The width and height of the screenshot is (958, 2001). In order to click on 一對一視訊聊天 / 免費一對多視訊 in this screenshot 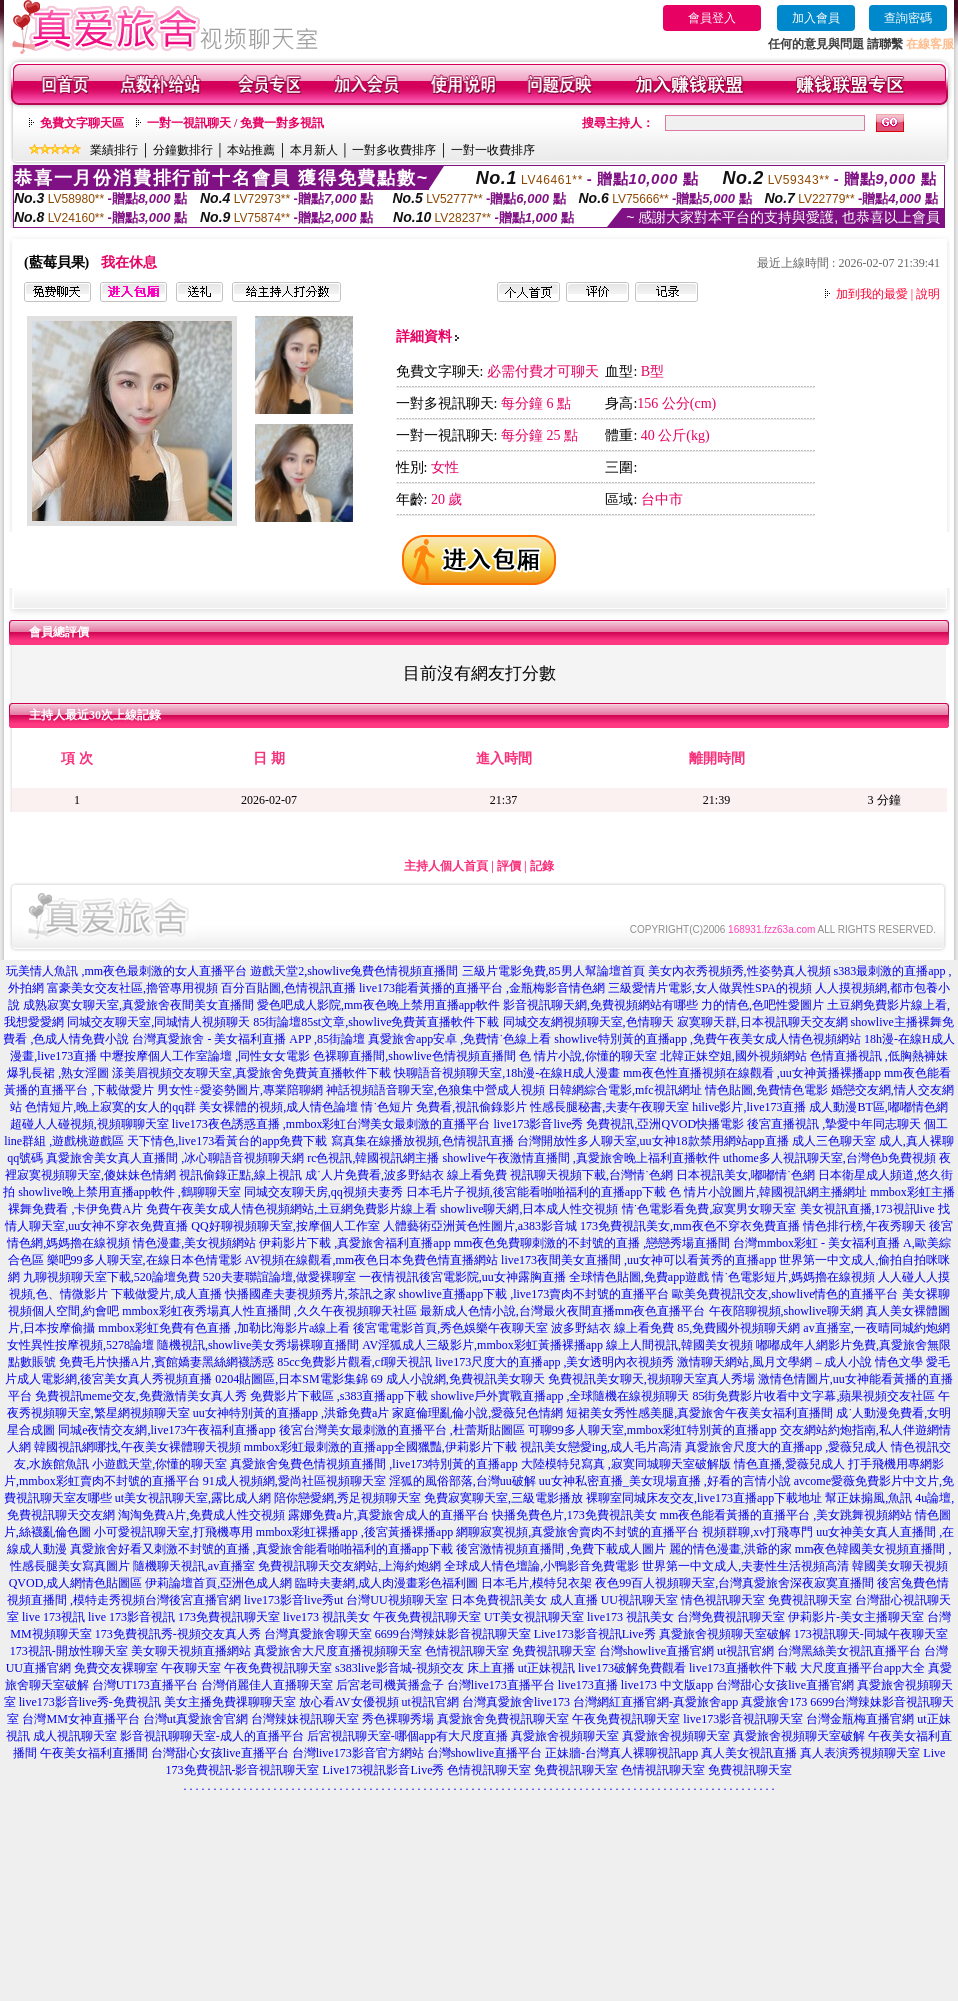, I will do `click(235, 123)`.